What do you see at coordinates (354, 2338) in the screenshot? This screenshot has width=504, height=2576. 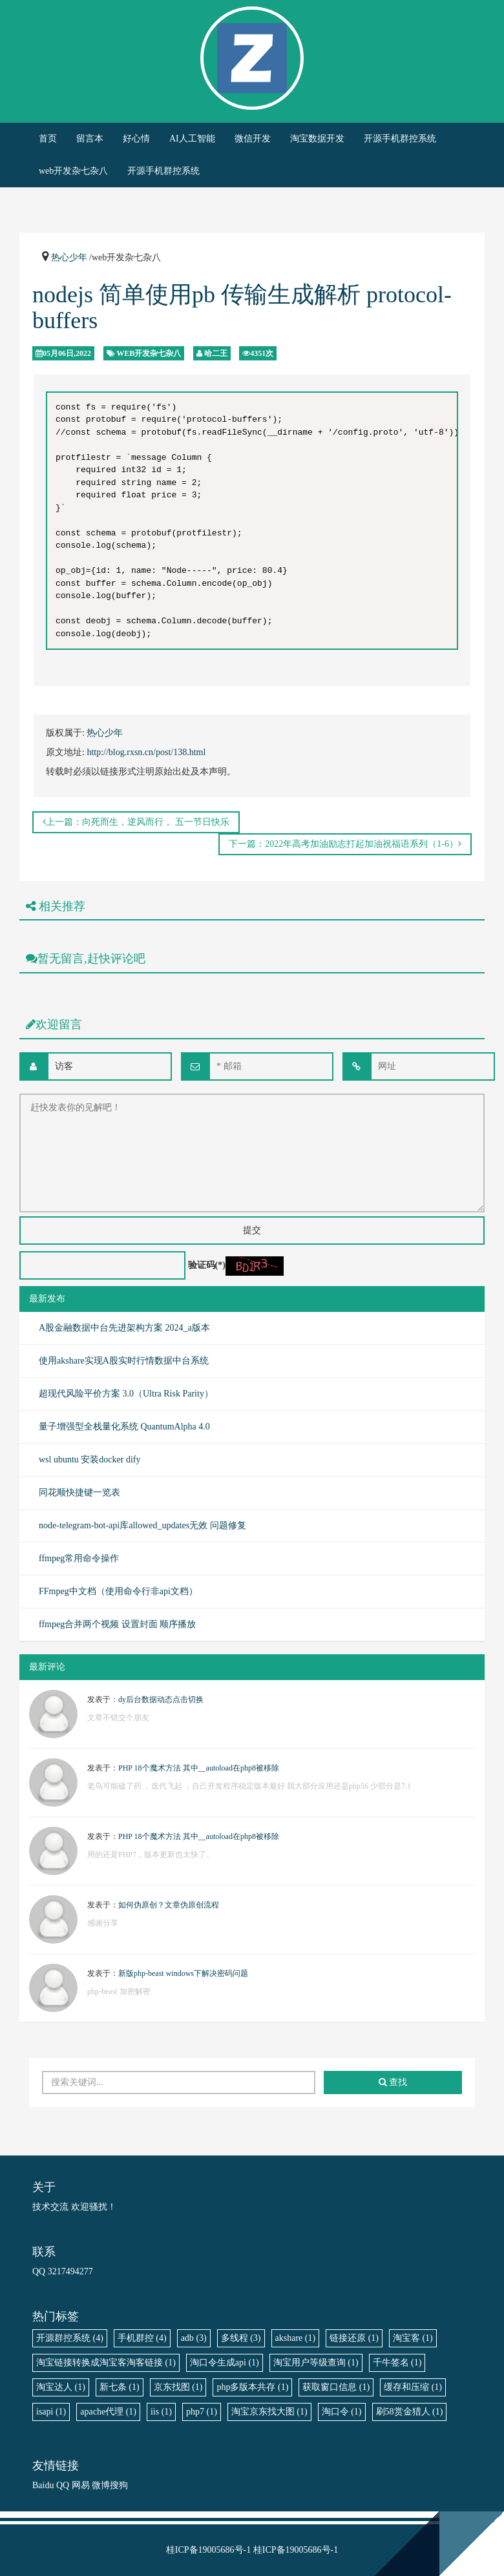 I see `链接还原` at bounding box center [354, 2338].